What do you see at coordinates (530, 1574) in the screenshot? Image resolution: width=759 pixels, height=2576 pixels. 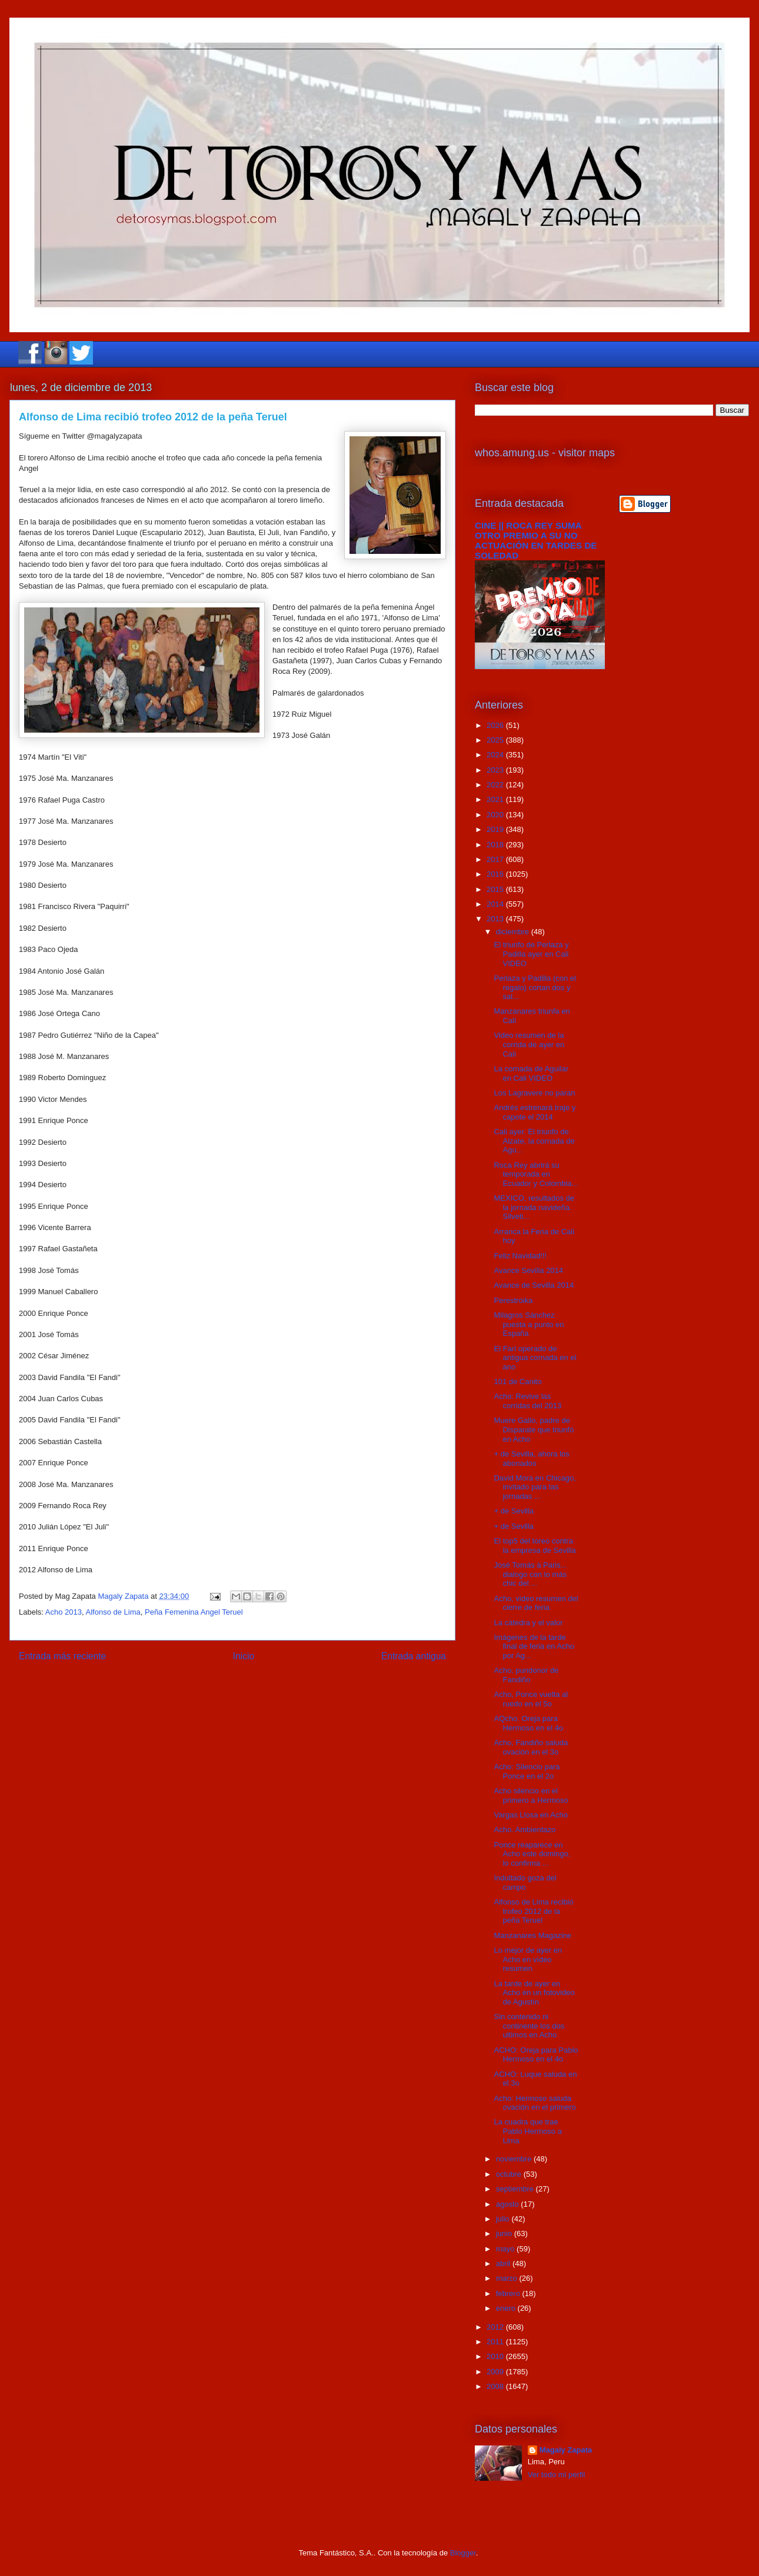 I see `José Tomás à Paris... dialogo con lo más chic del ...` at bounding box center [530, 1574].